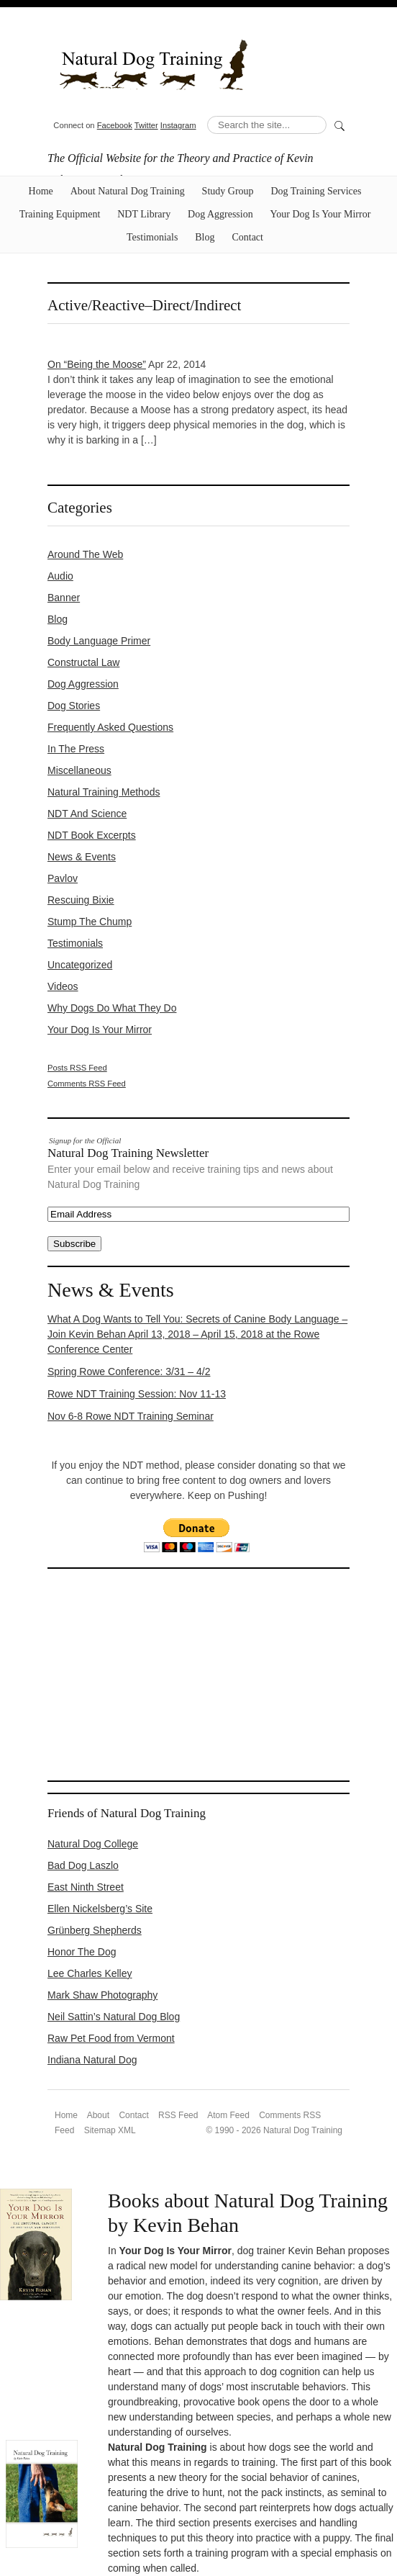 Image resolution: width=397 pixels, height=2576 pixels. What do you see at coordinates (75, 749) in the screenshot?
I see `In the Press` at bounding box center [75, 749].